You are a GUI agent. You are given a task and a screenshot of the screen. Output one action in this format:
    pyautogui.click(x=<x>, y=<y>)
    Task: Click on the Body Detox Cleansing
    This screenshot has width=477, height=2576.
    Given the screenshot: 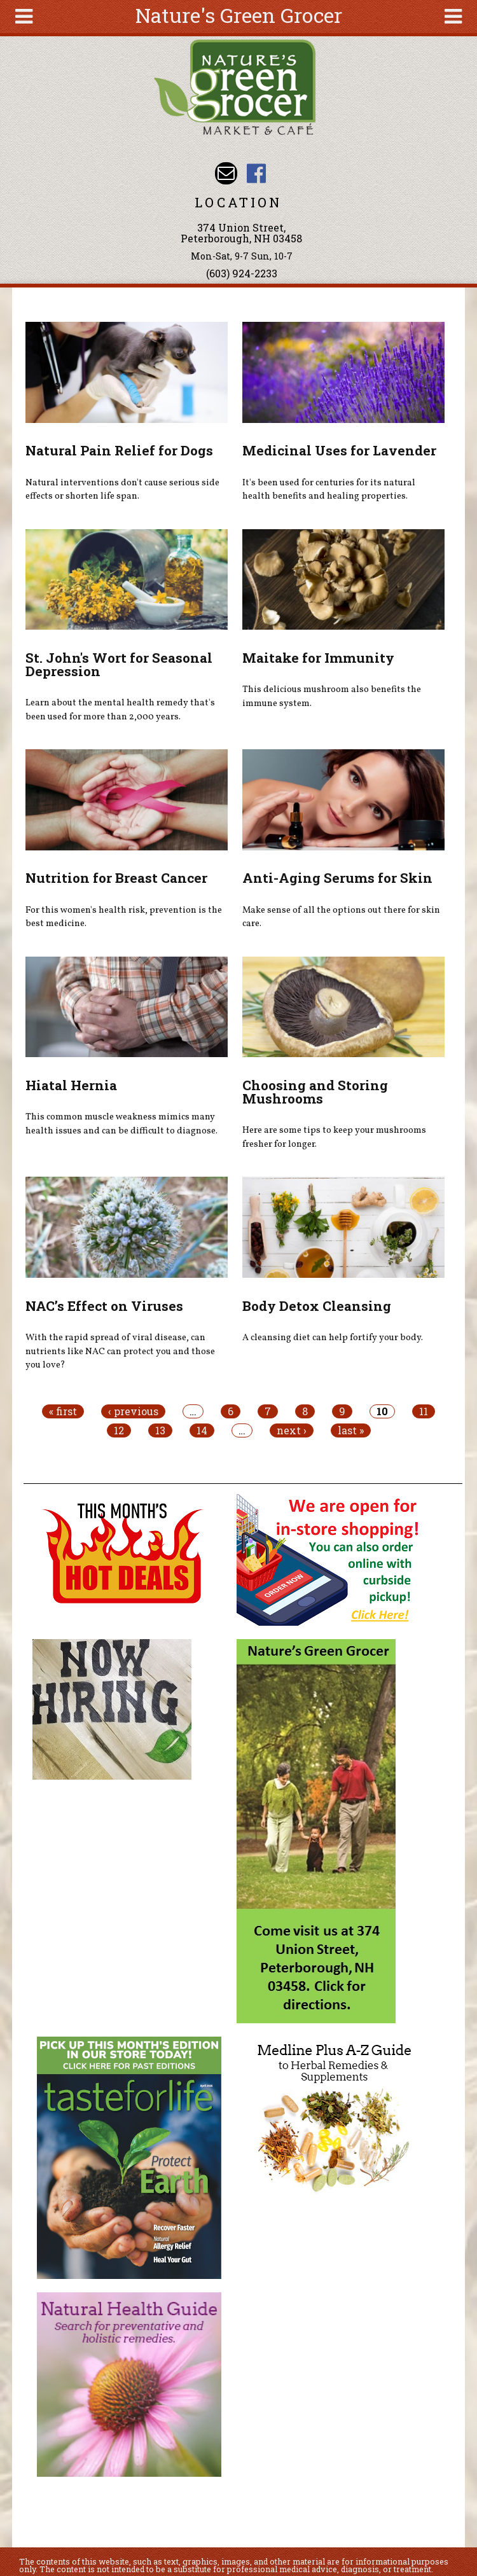 What is the action you would take?
    pyautogui.click(x=316, y=1306)
    